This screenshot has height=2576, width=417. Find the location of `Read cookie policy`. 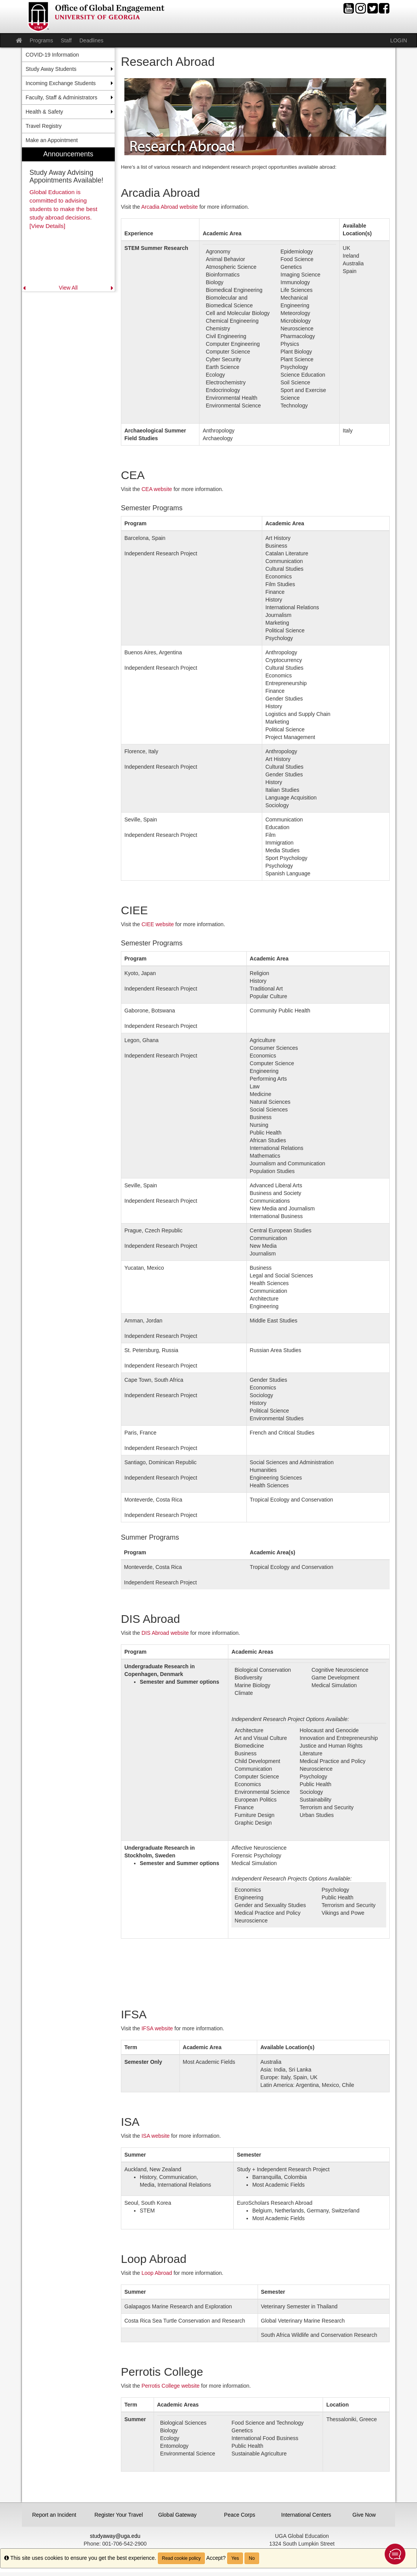

Read cookie policy is located at coordinates (181, 2558).